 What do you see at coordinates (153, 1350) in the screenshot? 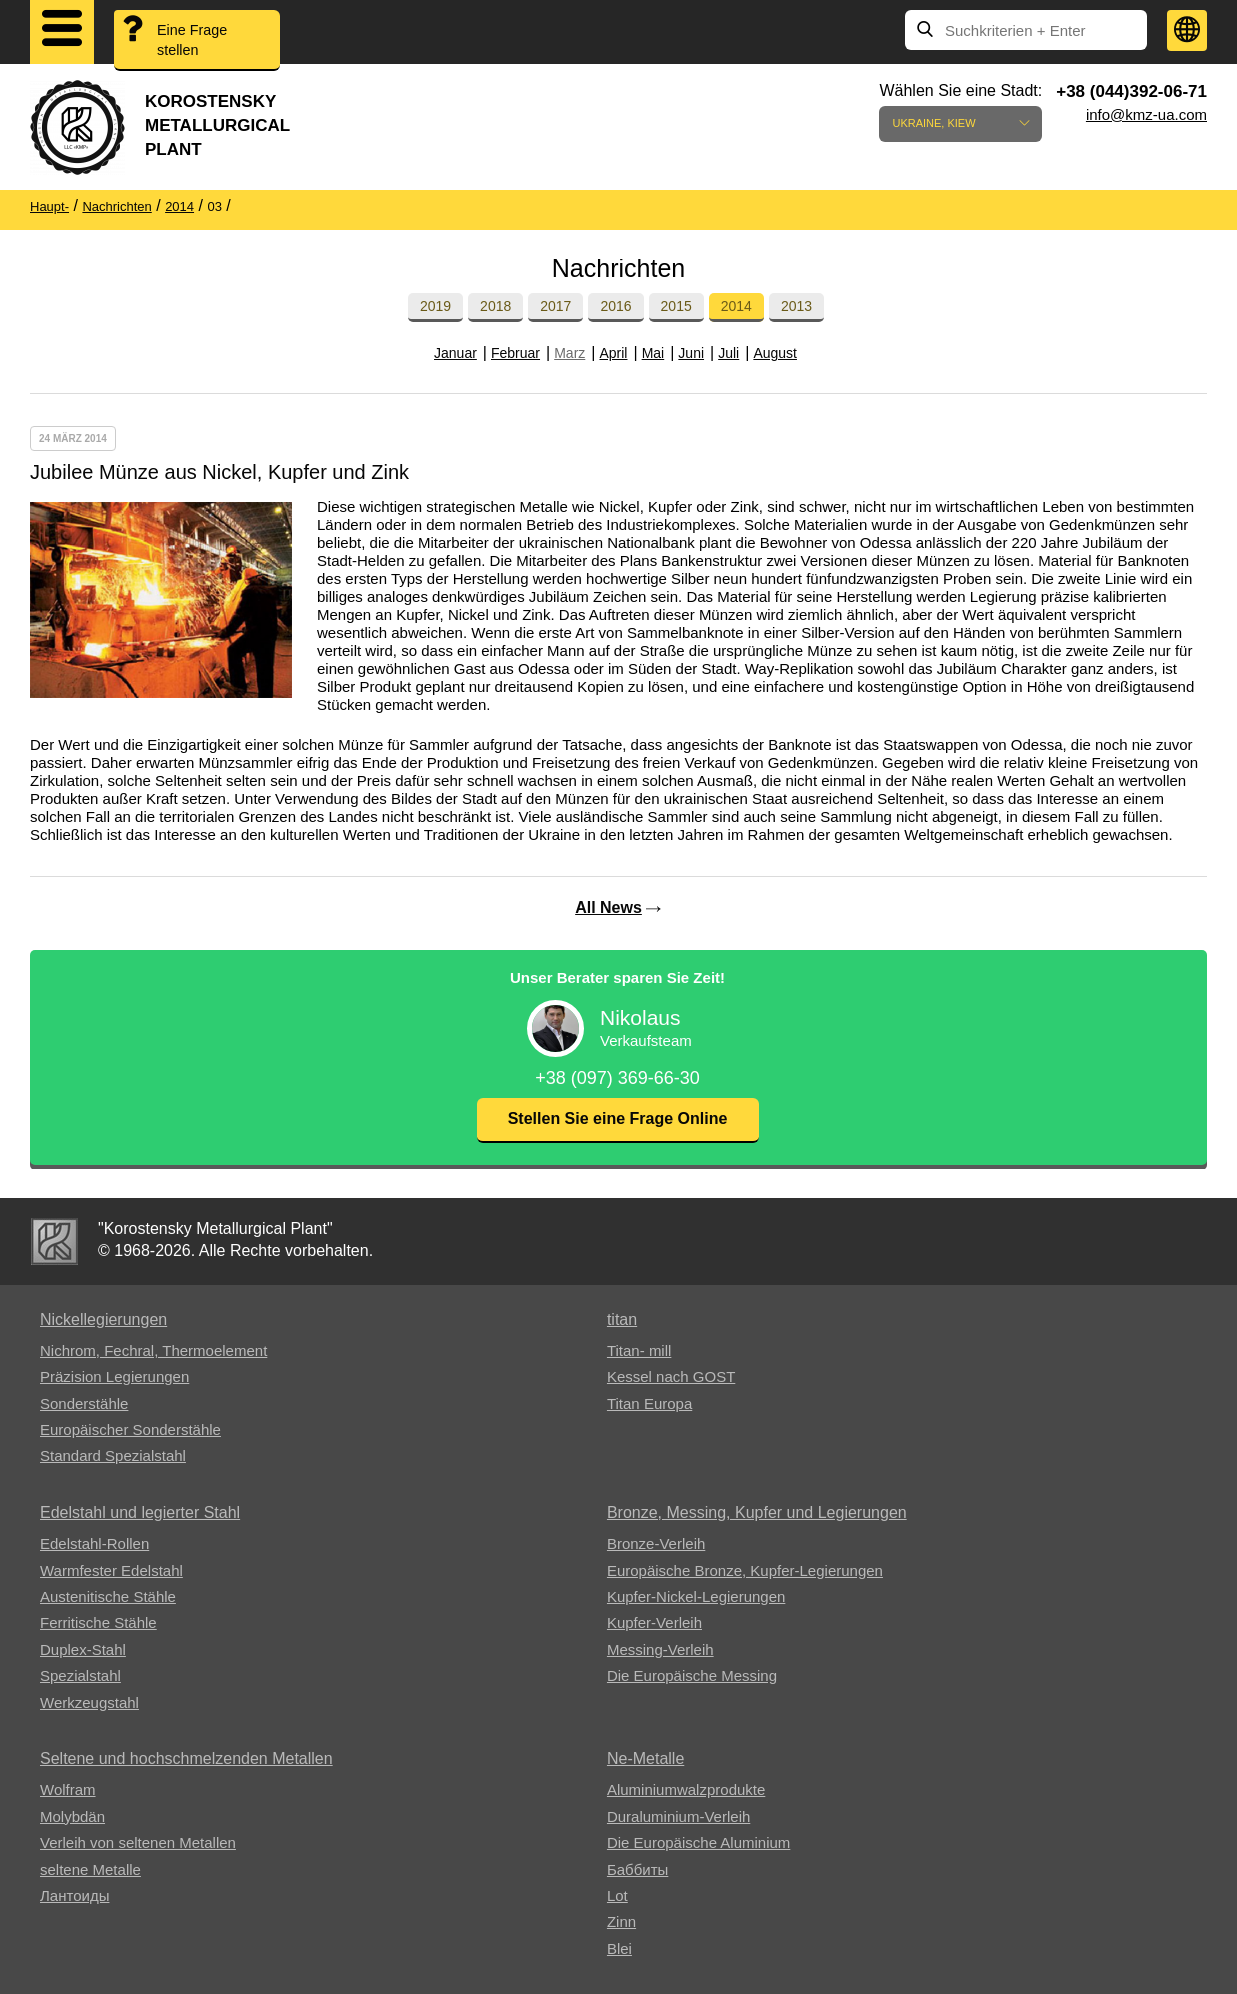
I see `Nichrom, Fechral, ​​Thermoelement` at bounding box center [153, 1350].